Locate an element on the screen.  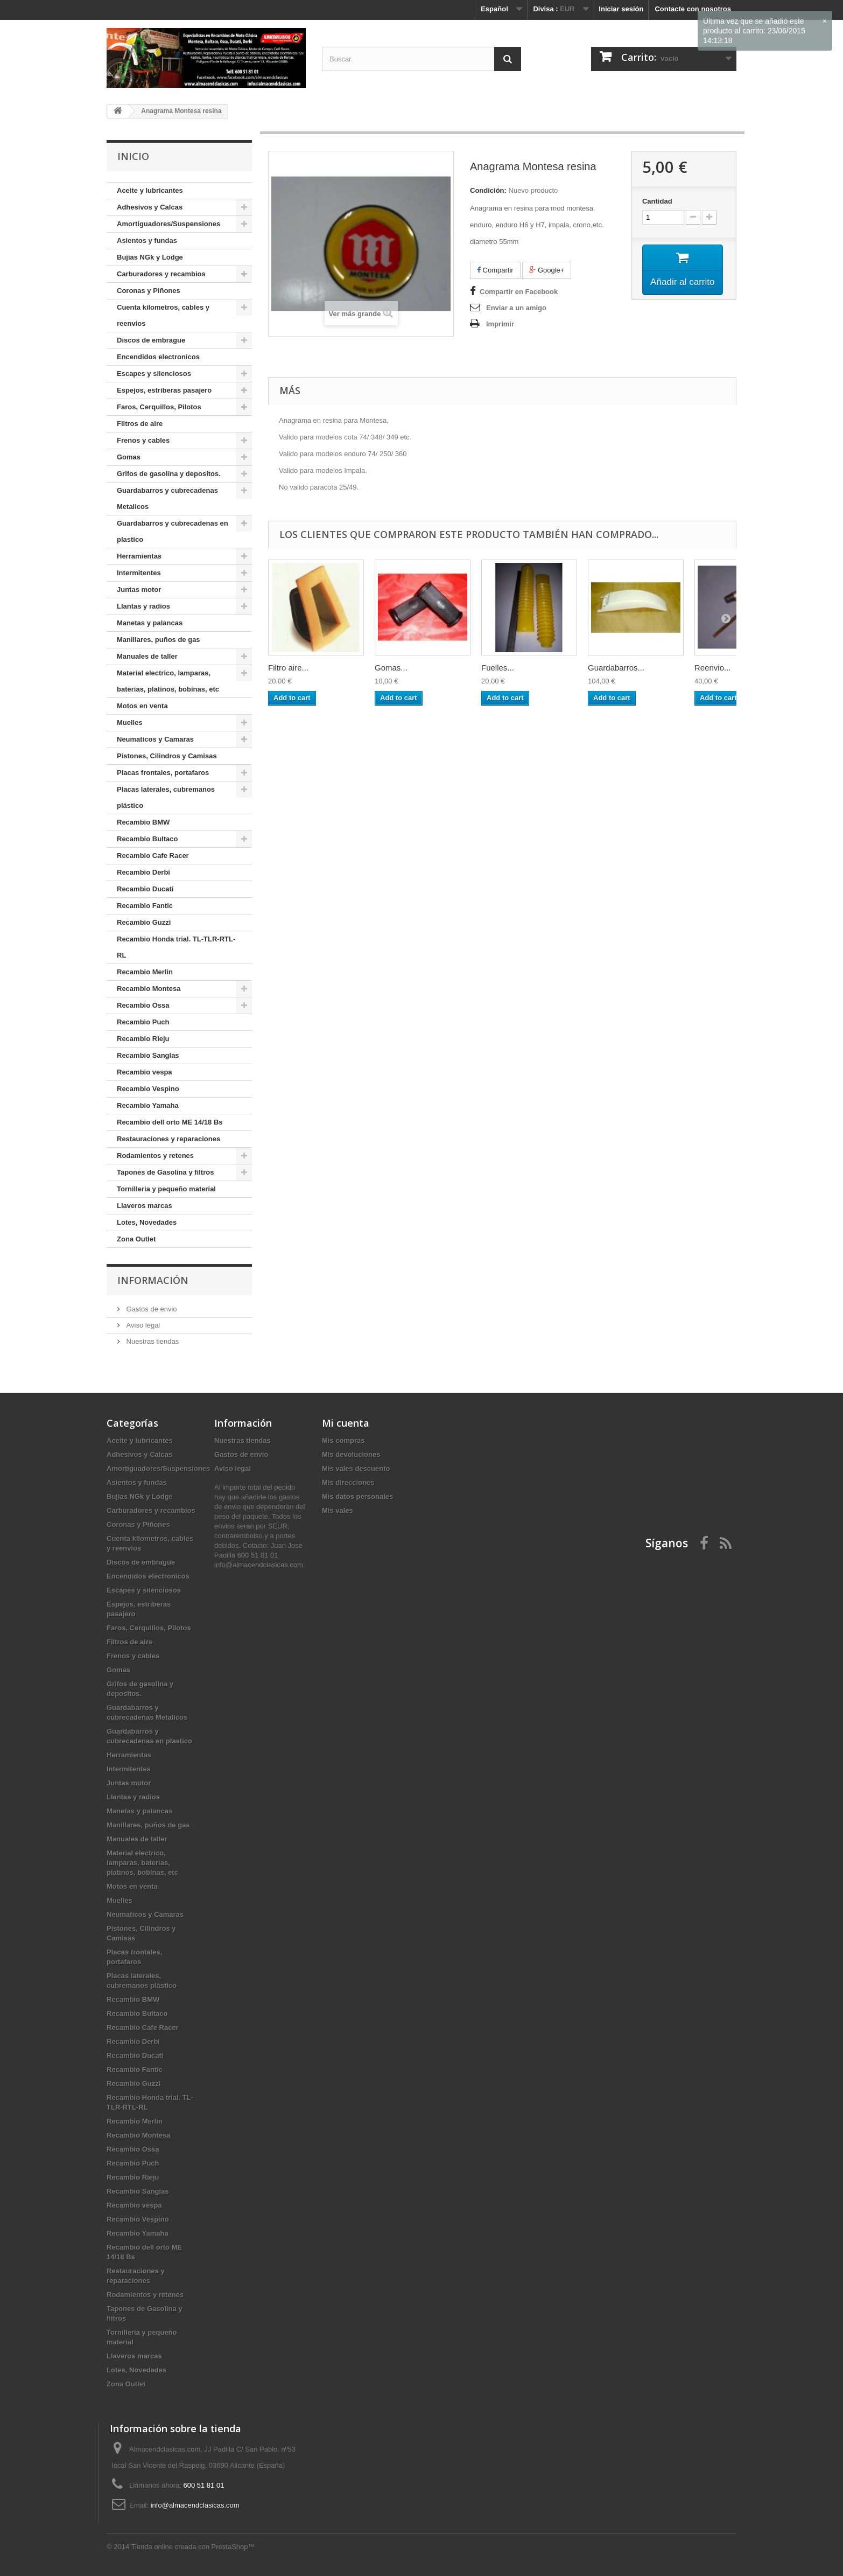
Gomas is located at coordinates (128, 457).